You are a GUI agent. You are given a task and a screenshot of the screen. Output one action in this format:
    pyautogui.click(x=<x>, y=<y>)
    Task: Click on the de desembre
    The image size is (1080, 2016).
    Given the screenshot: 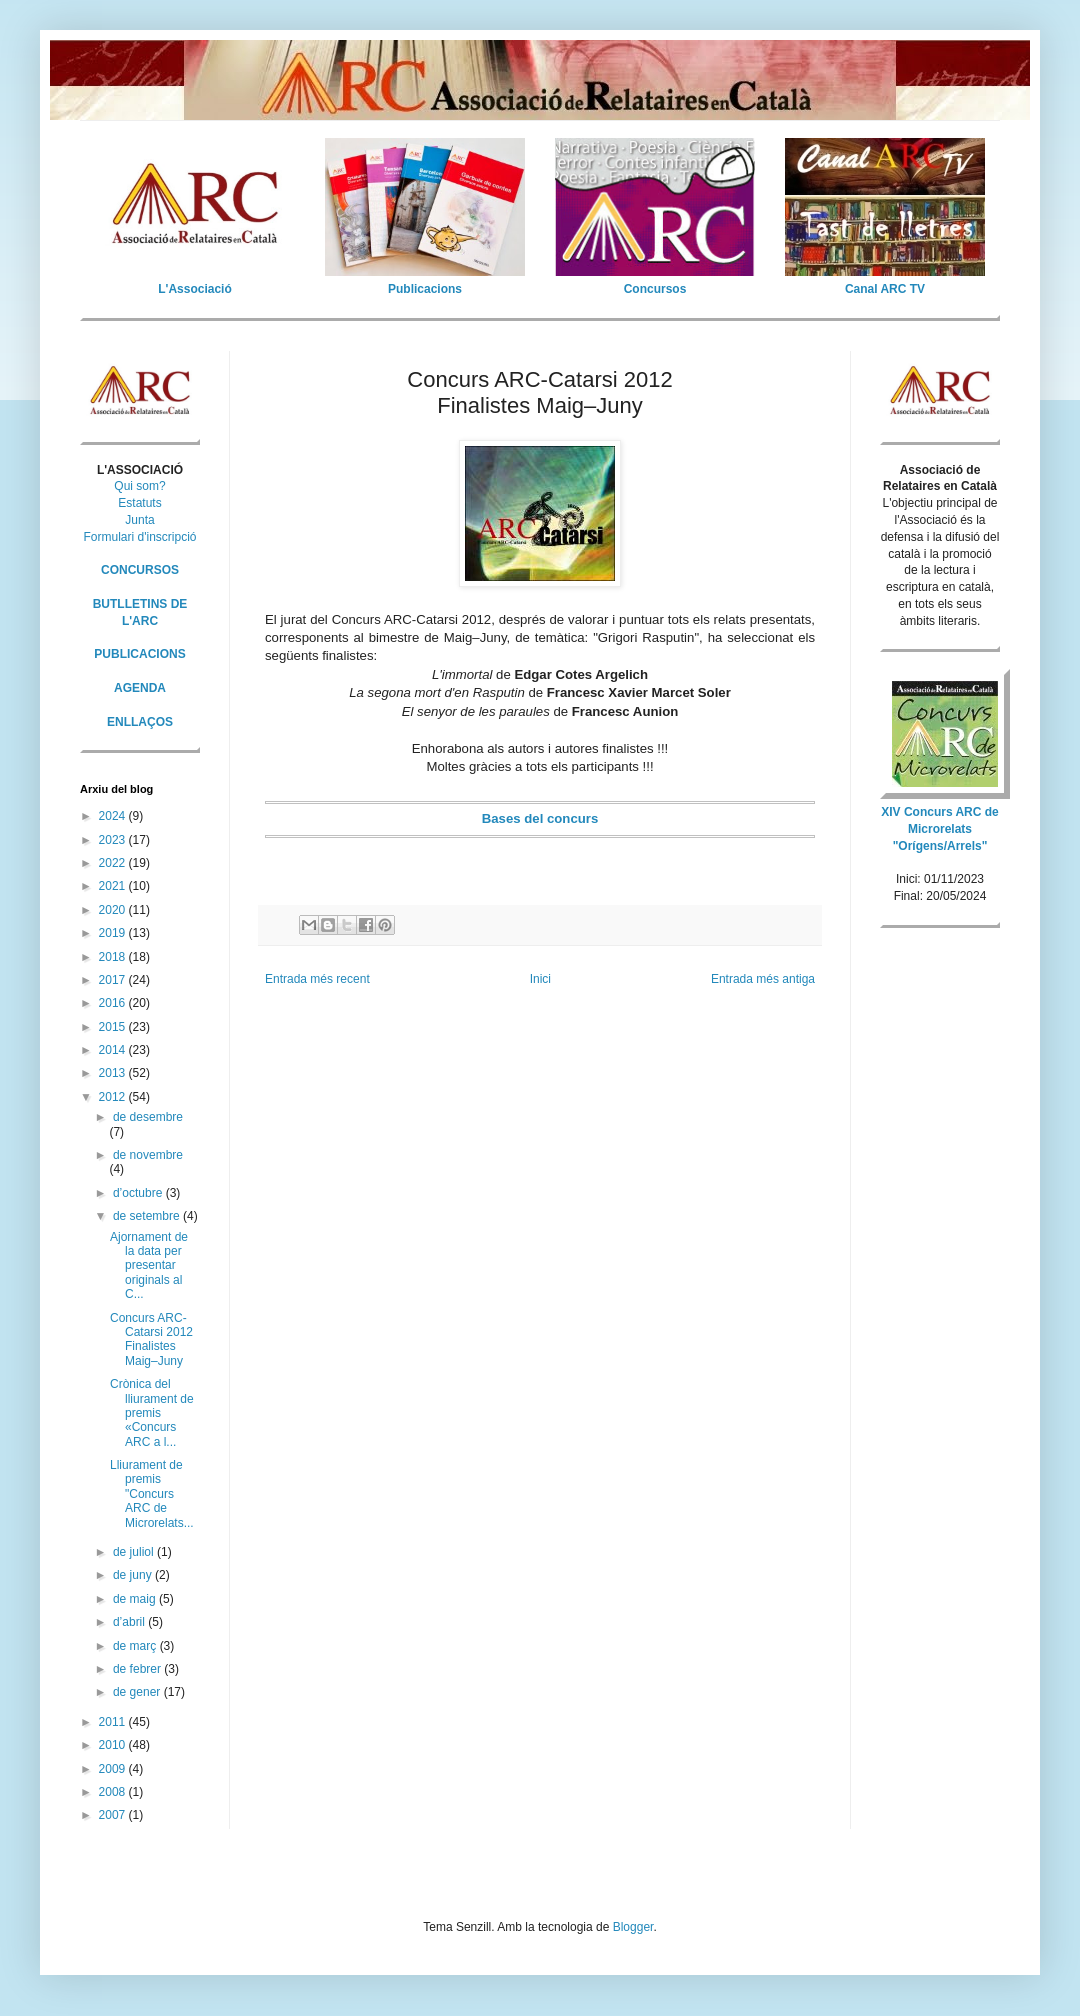 What is the action you would take?
    pyautogui.click(x=148, y=1117)
    